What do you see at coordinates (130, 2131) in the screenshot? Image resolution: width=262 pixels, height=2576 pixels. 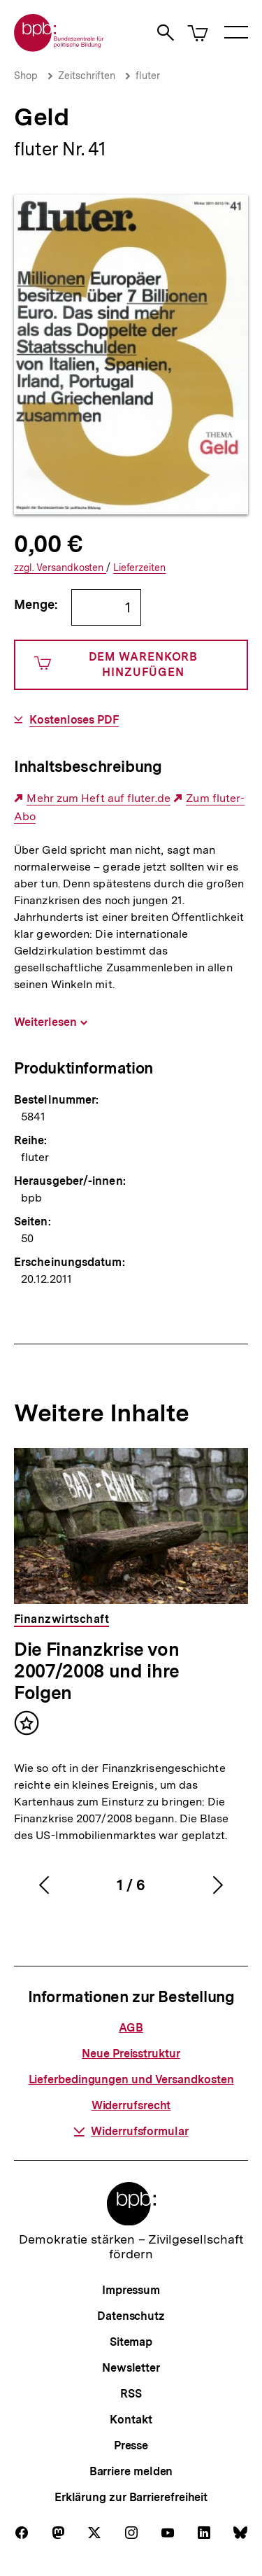 I see `Widerrufsformular` at bounding box center [130, 2131].